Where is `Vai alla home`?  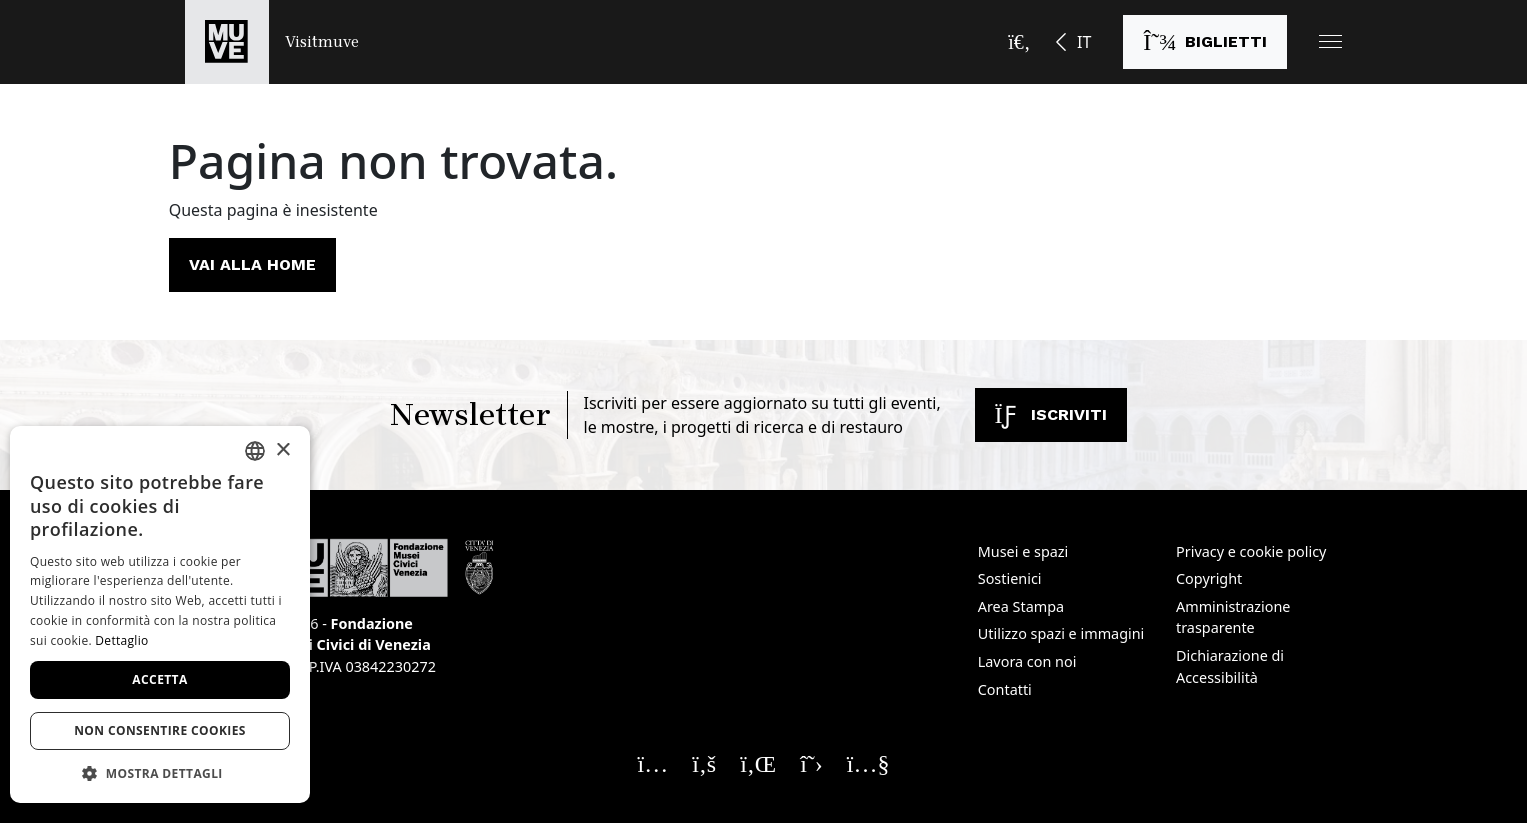
Vai alla home is located at coordinates (252, 264).